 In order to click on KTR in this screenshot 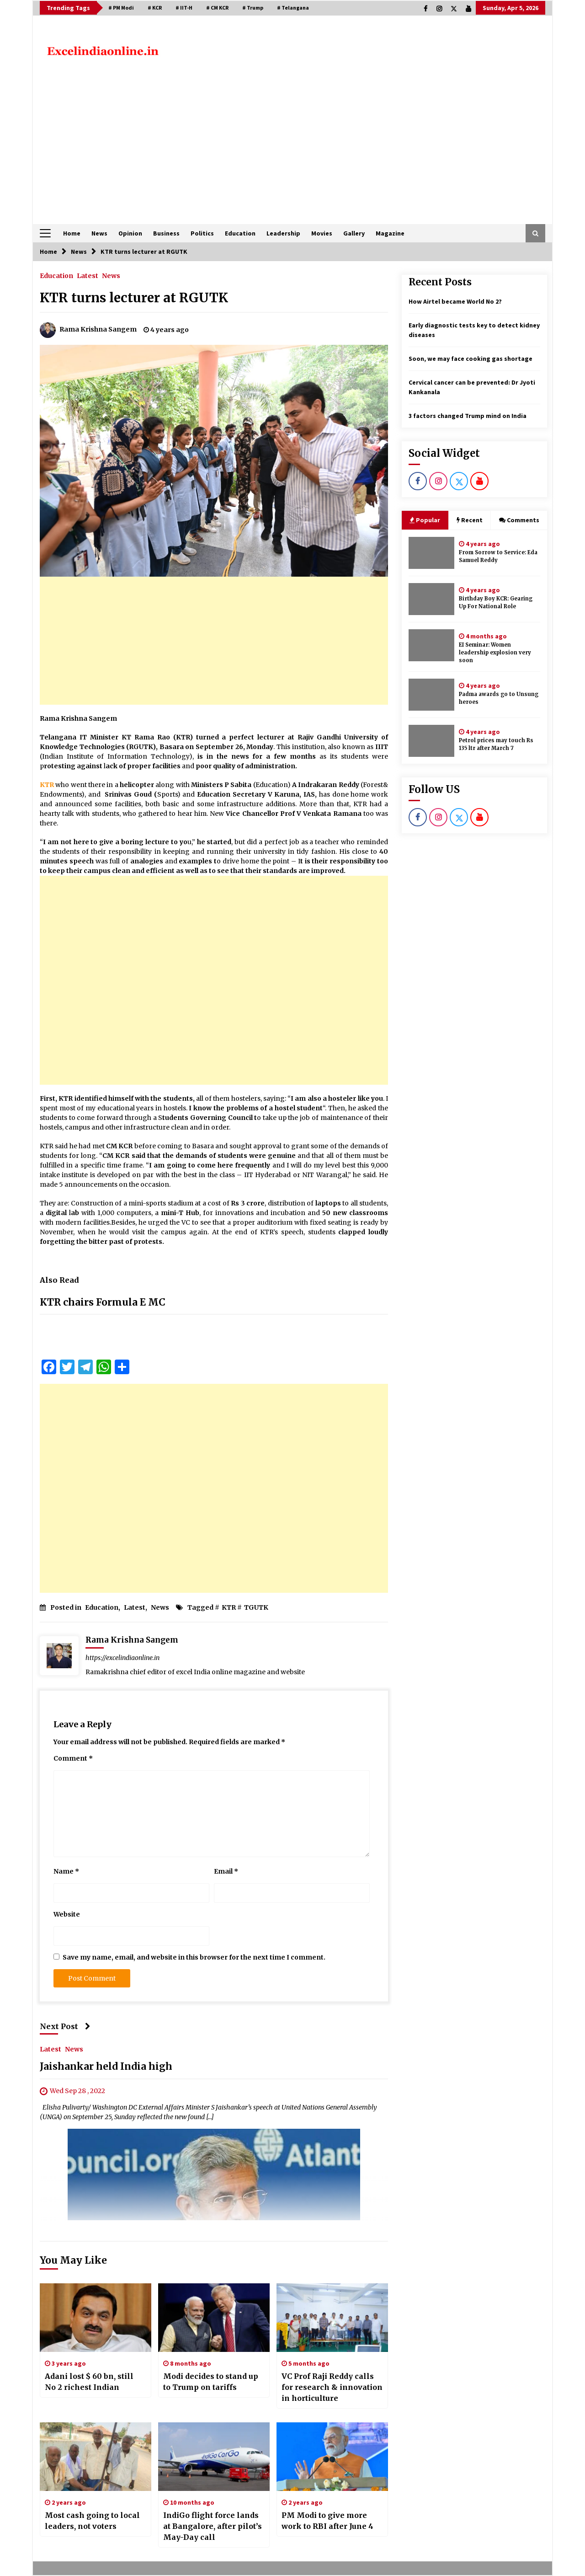, I will do `click(229, 1607)`.